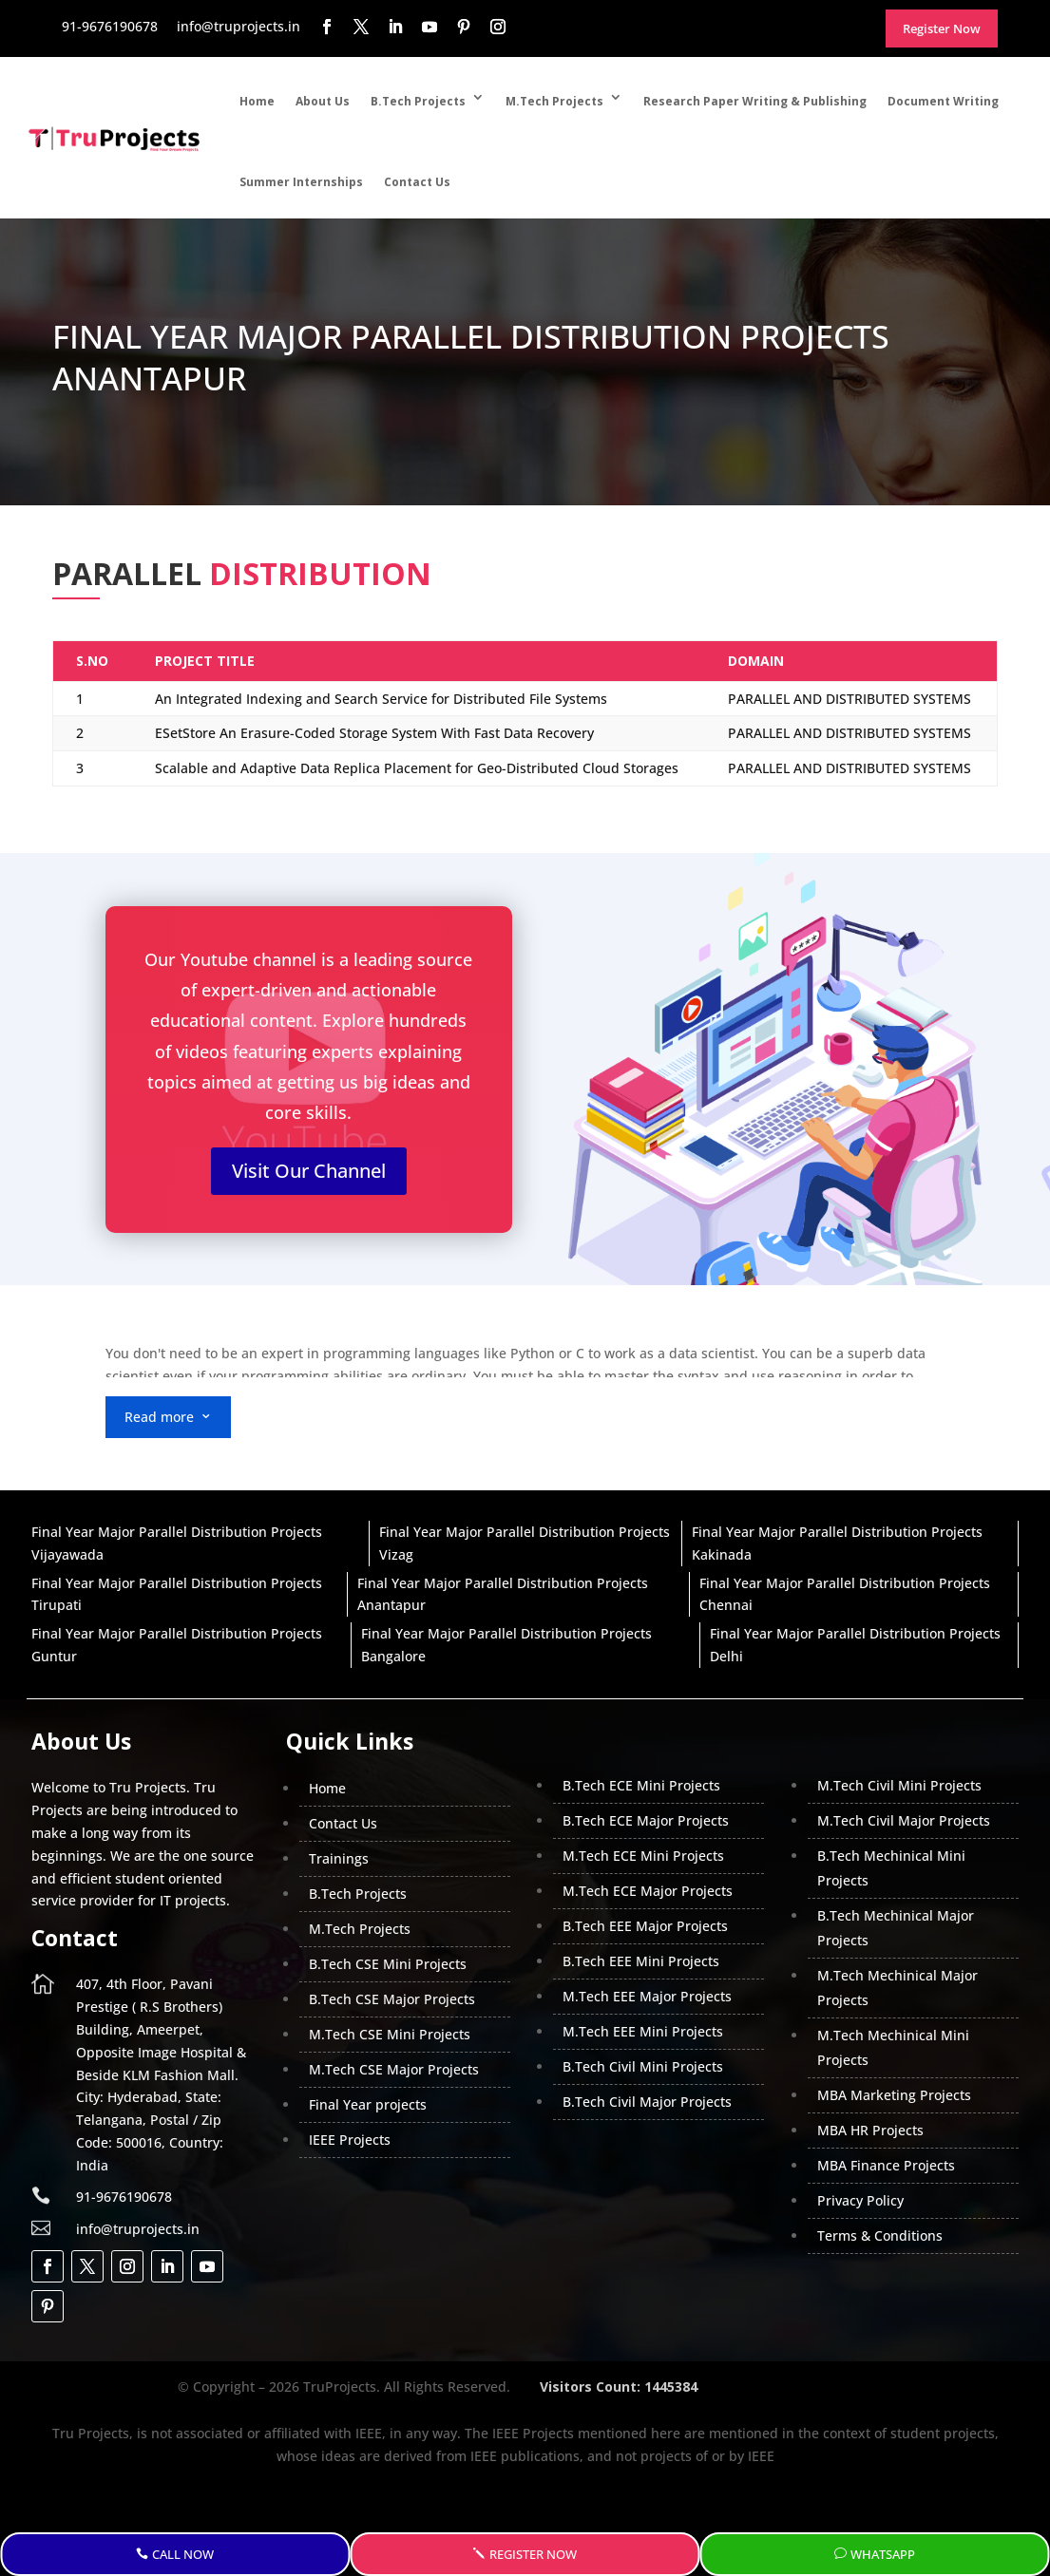 The image size is (1050, 2576). I want to click on M.Tech EEE Major Projects, so click(647, 1996).